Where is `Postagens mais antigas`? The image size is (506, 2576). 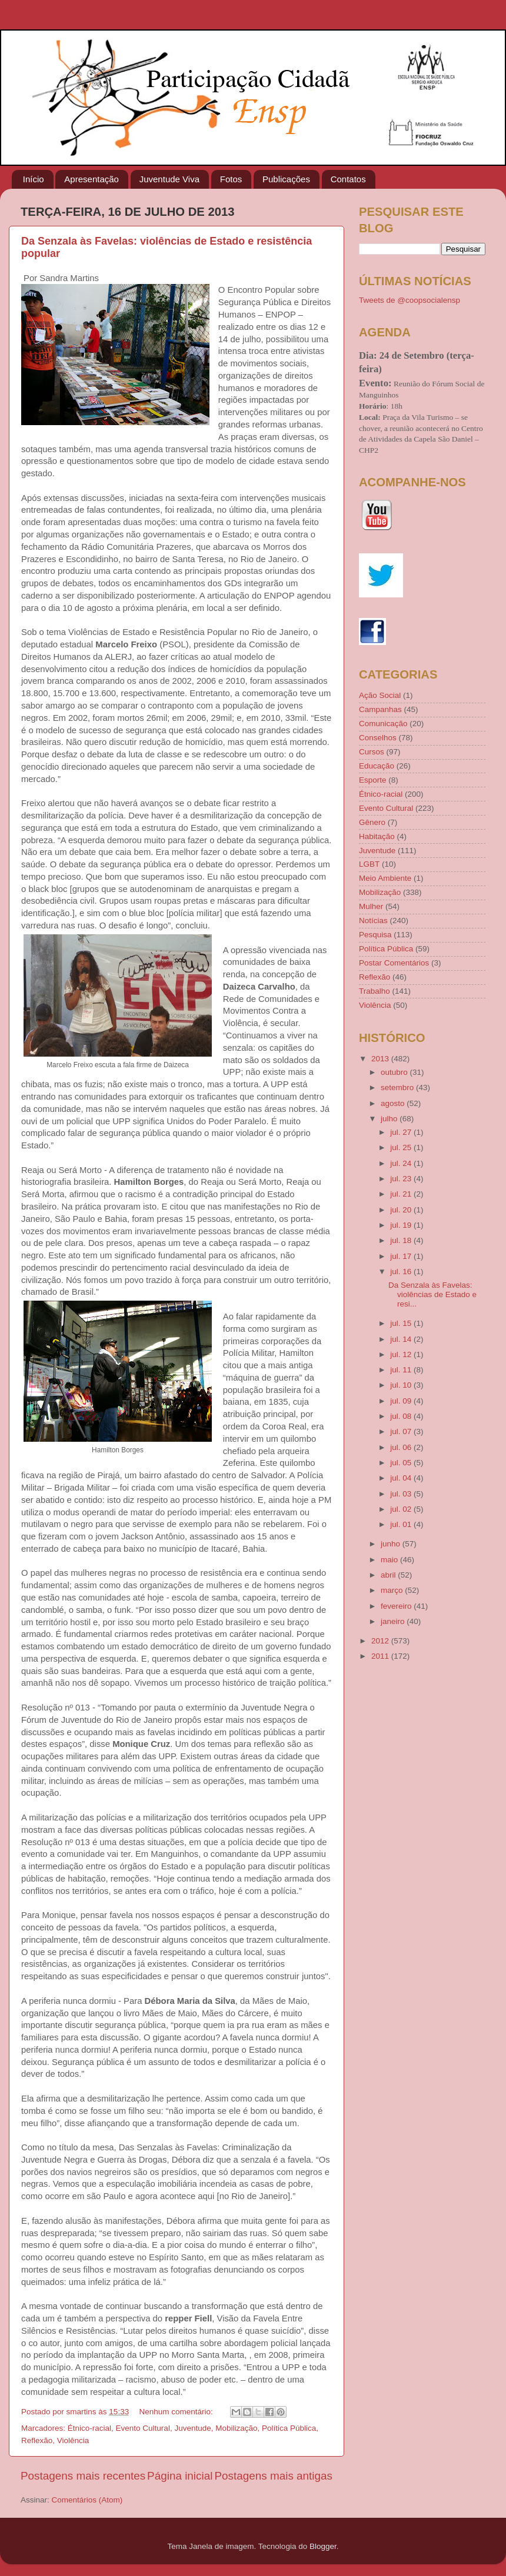 Postagens mais antigas is located at coordinates (273, 2476).